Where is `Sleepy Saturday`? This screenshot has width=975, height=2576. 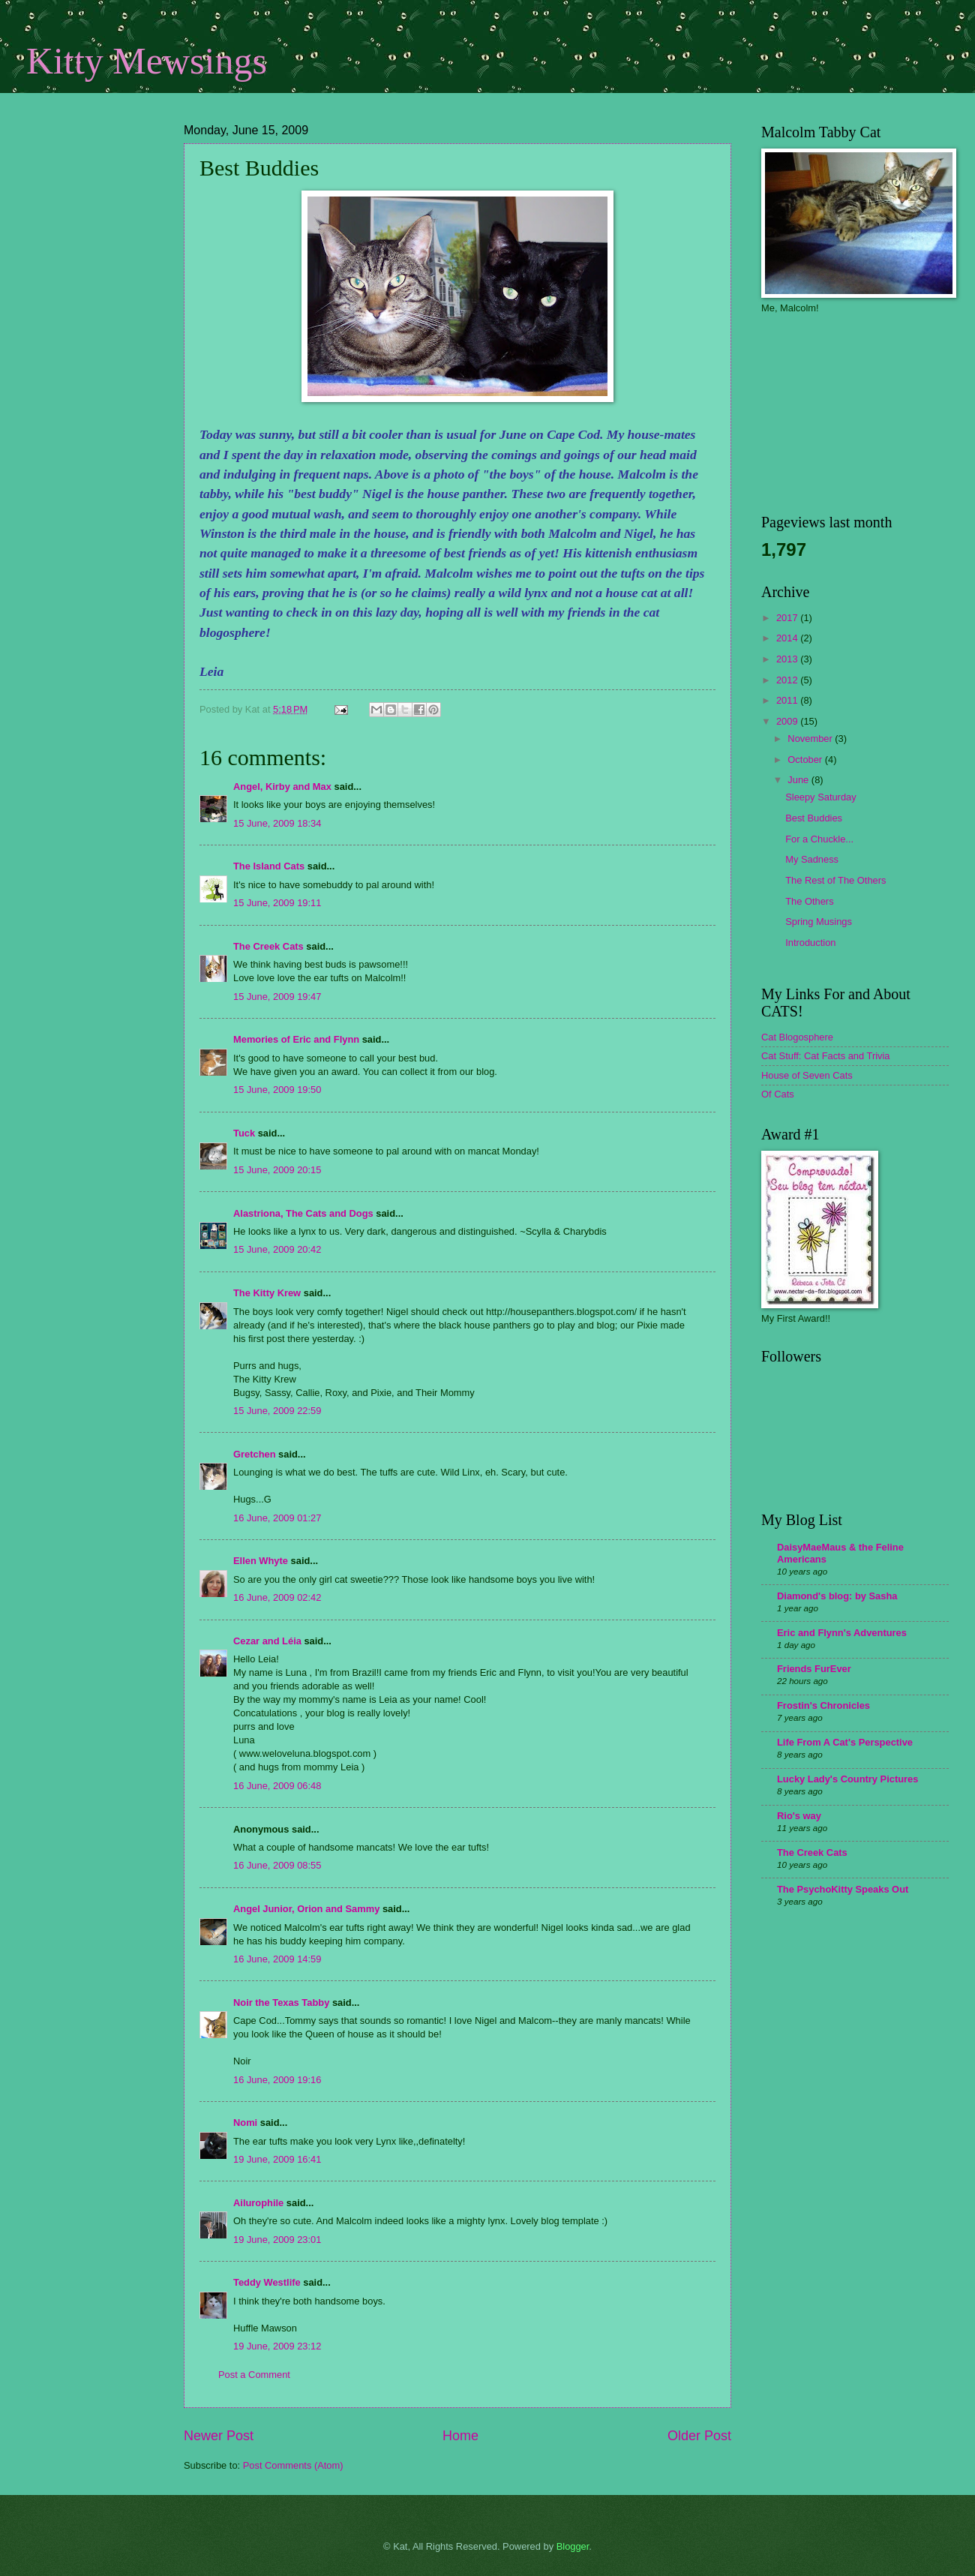 Sleepy Saturday is located at coordinates (820, 797).